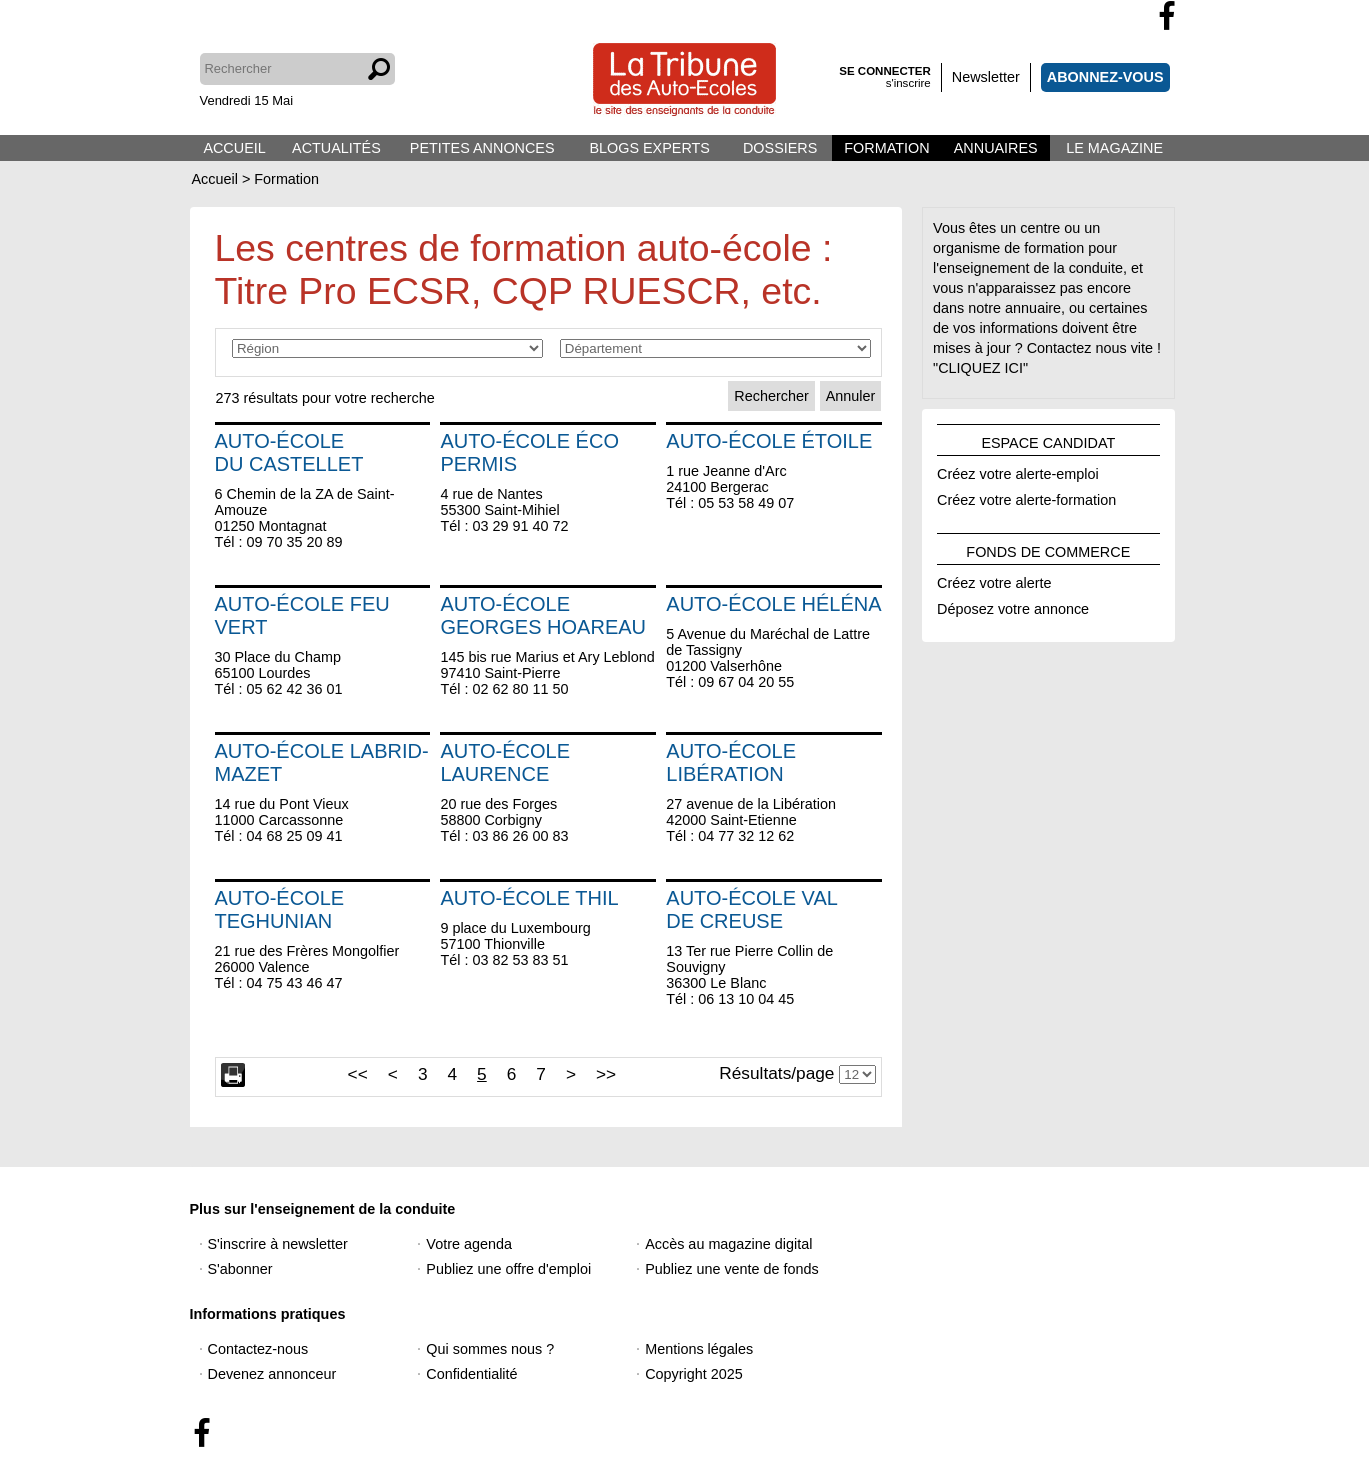  Describe the element at coordinates (358, 1074) in the screenshot. I see `<<` at that location.